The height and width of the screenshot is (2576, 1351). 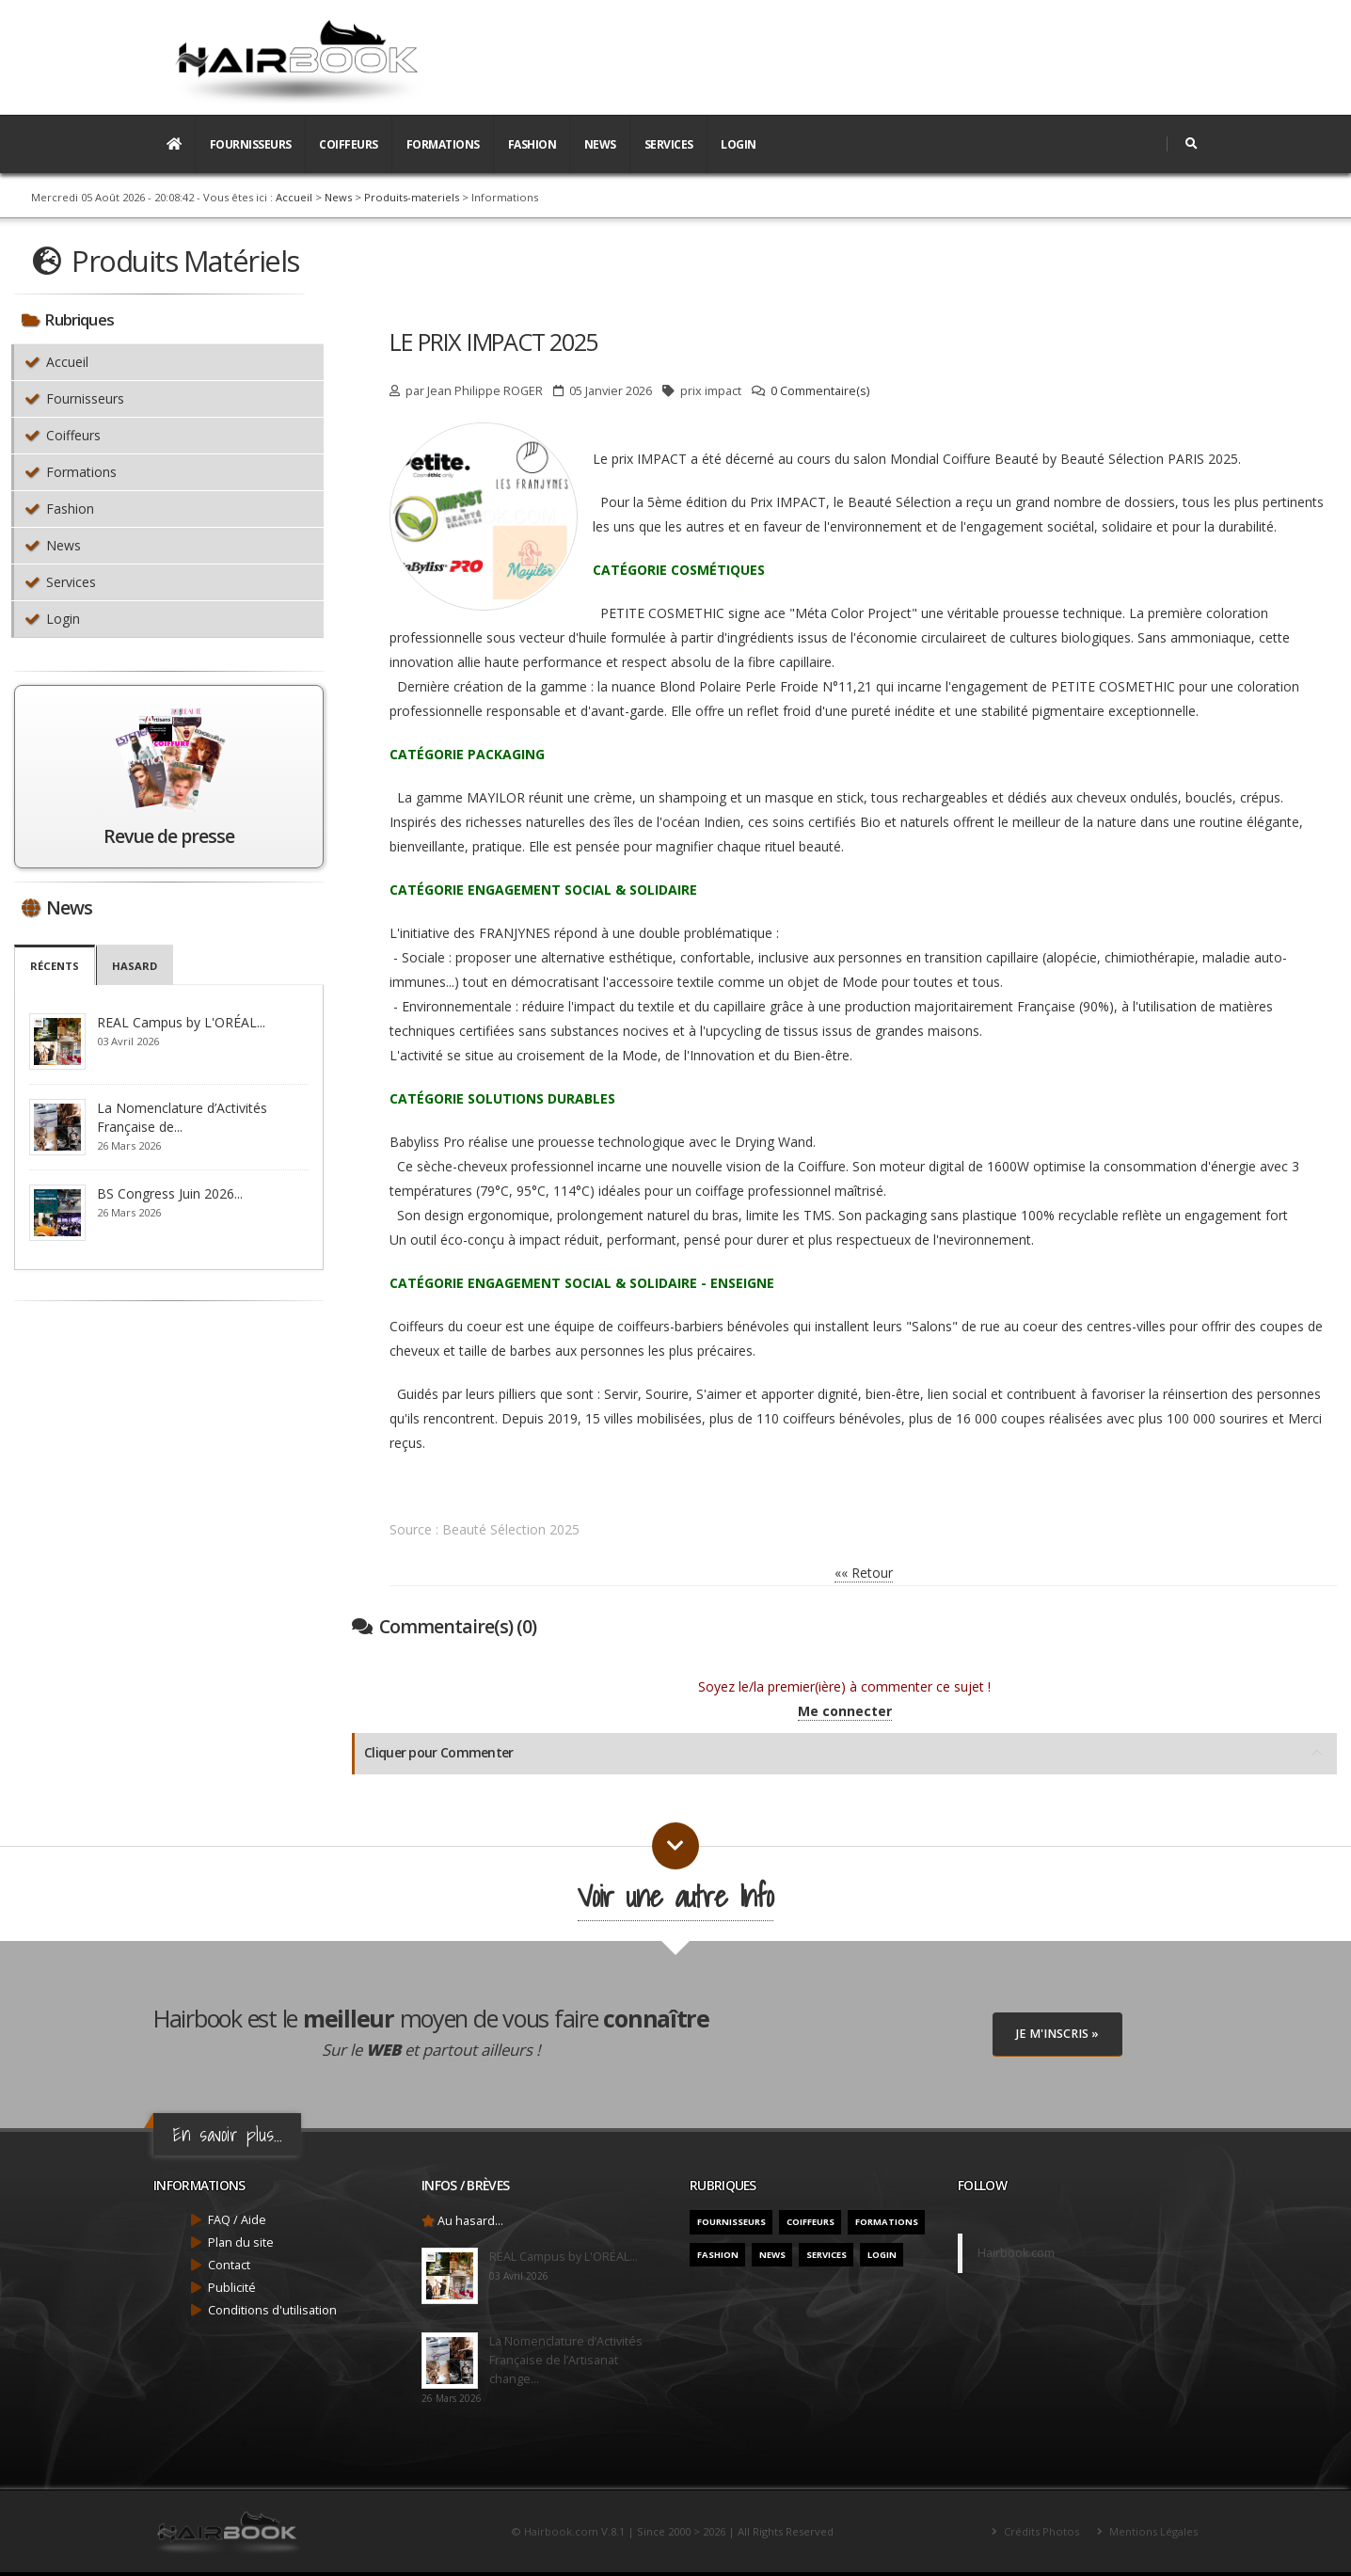 I want to click on 0 Commentaire(s), so click(x=820, y=391).